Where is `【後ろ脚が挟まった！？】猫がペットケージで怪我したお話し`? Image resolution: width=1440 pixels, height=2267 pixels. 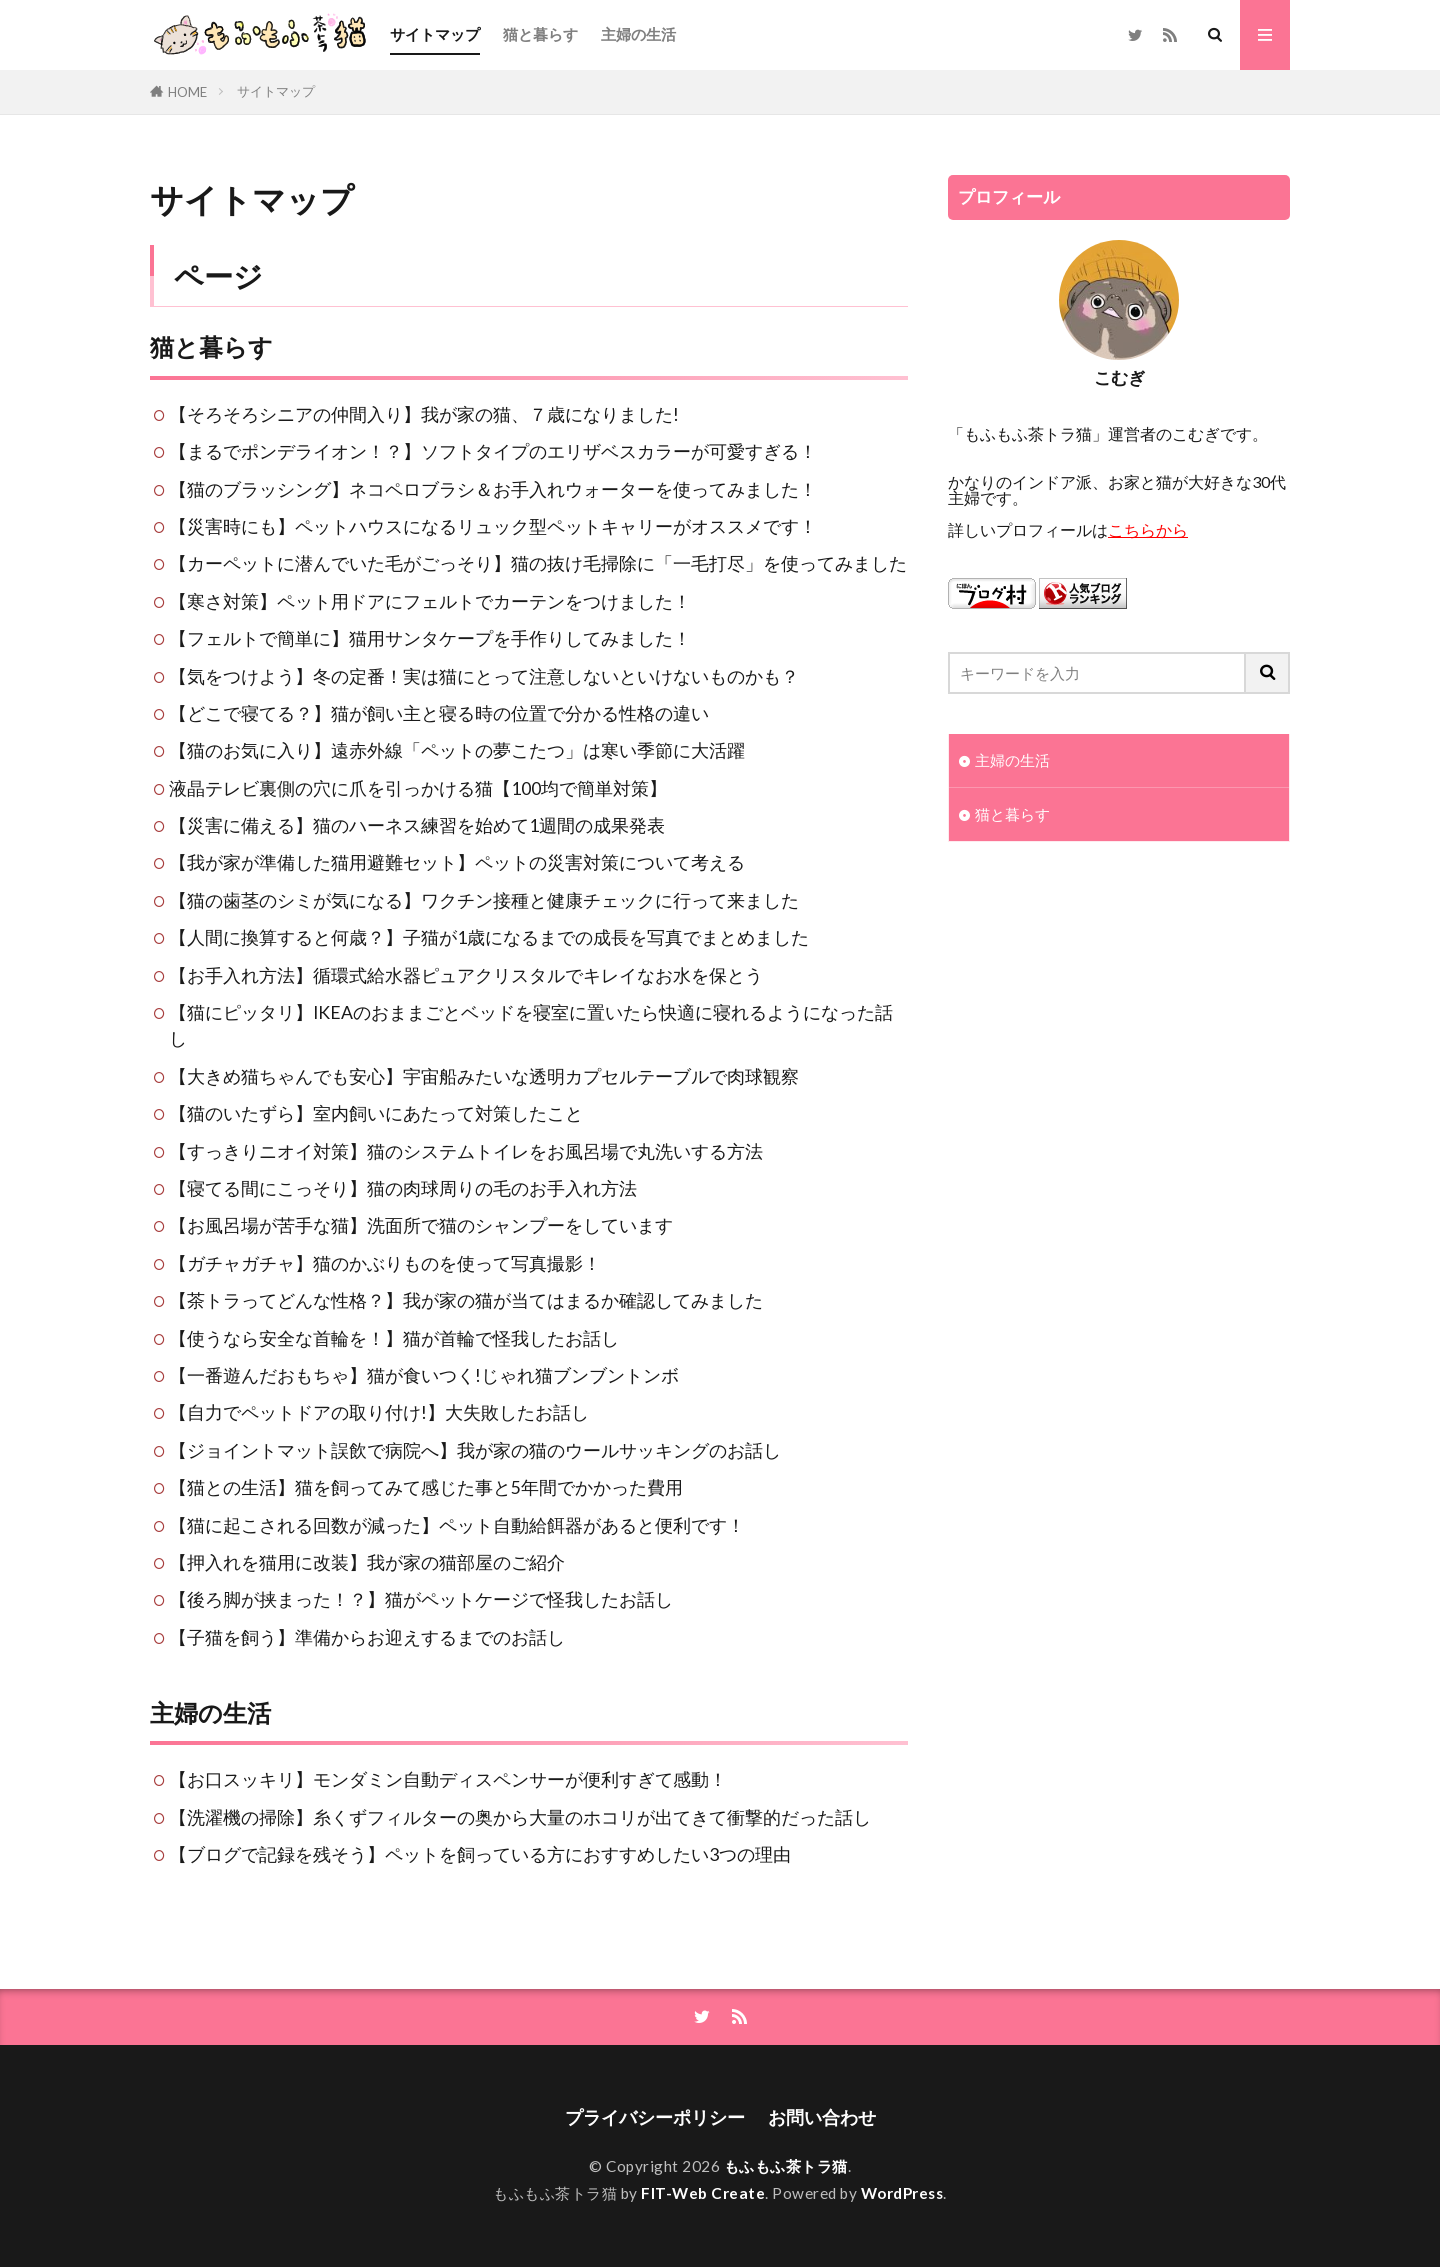 【後ろ脚が挟まった！？】猫がペットケージで怪我したお話し is located at coordinates (421, 1599).